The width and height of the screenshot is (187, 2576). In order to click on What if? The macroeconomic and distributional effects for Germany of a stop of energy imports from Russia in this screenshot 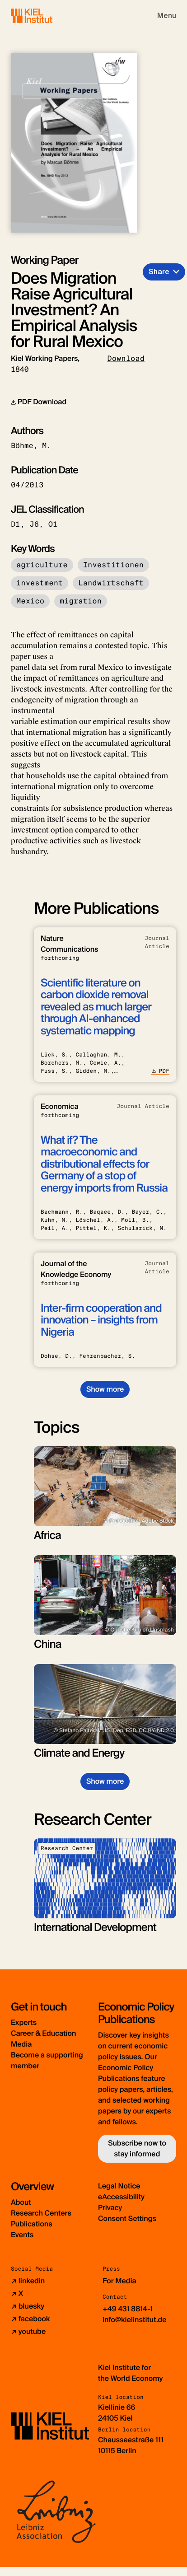, I will do `click(104, 1164)`.